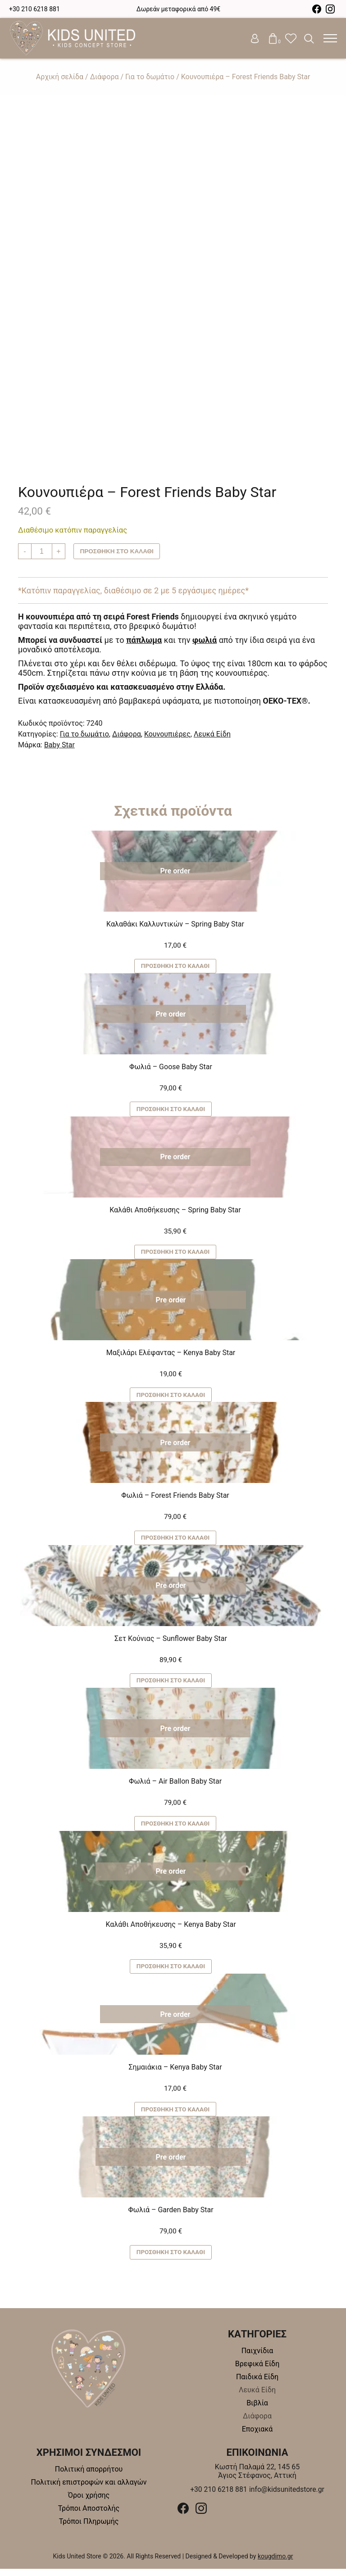  I want to click on info@kidsunitedstore.gr, so click(287, 2496).